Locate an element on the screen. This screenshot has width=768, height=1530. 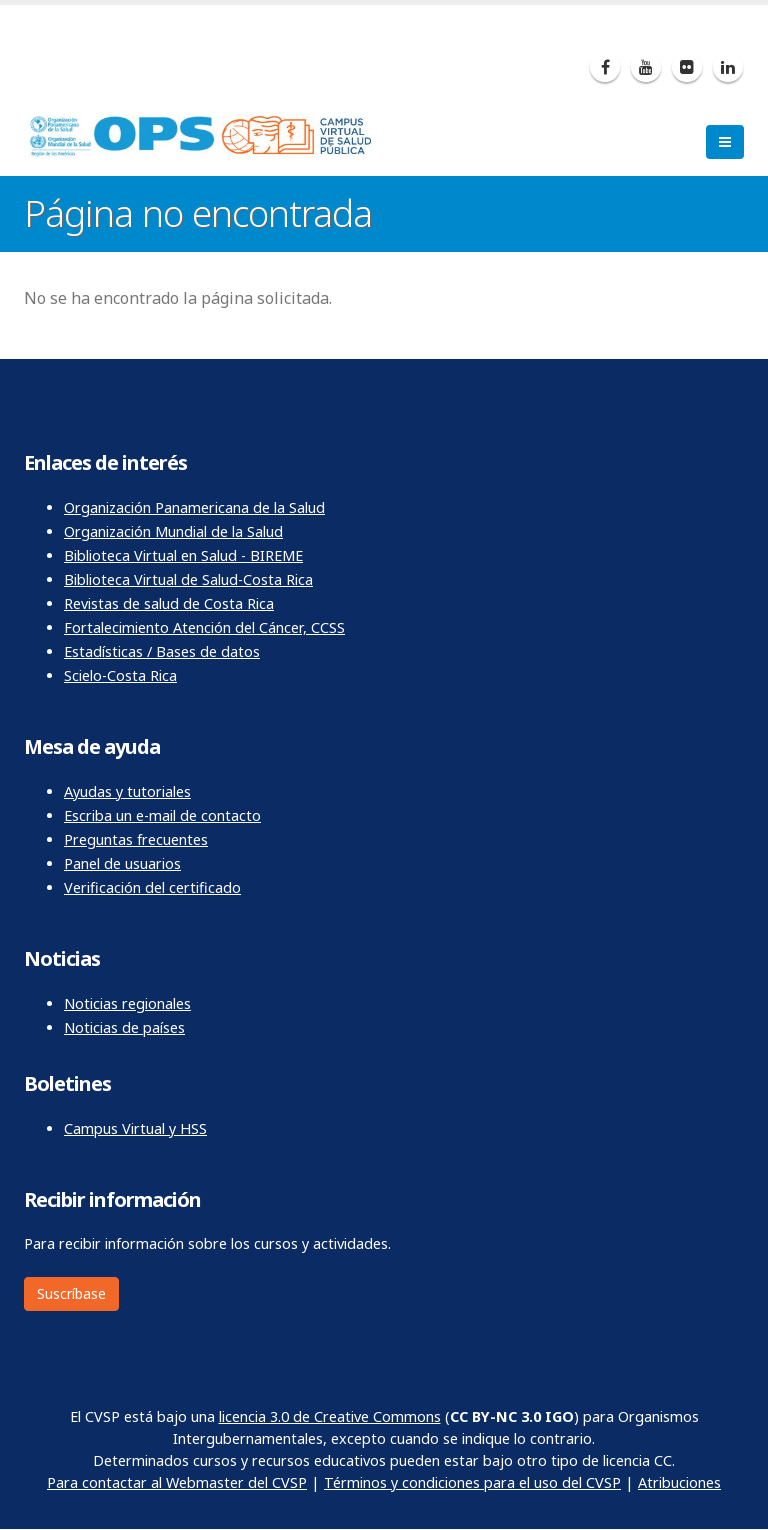
Organización Panamericana de la Salud is located at coordinates (194, 507).